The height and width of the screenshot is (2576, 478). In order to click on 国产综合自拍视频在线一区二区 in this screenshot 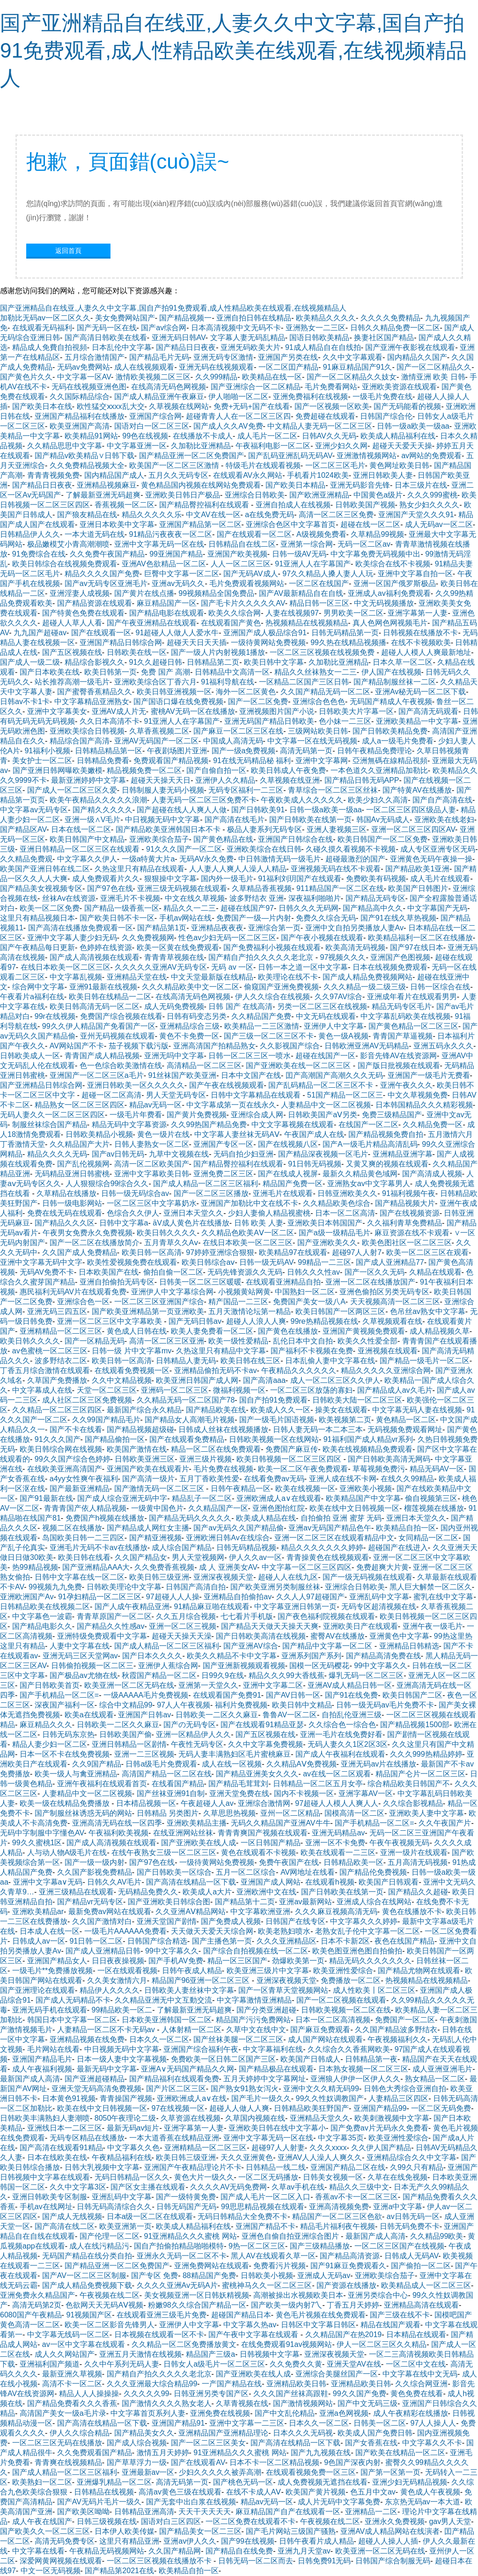, I will do `click(255, 1951)`.